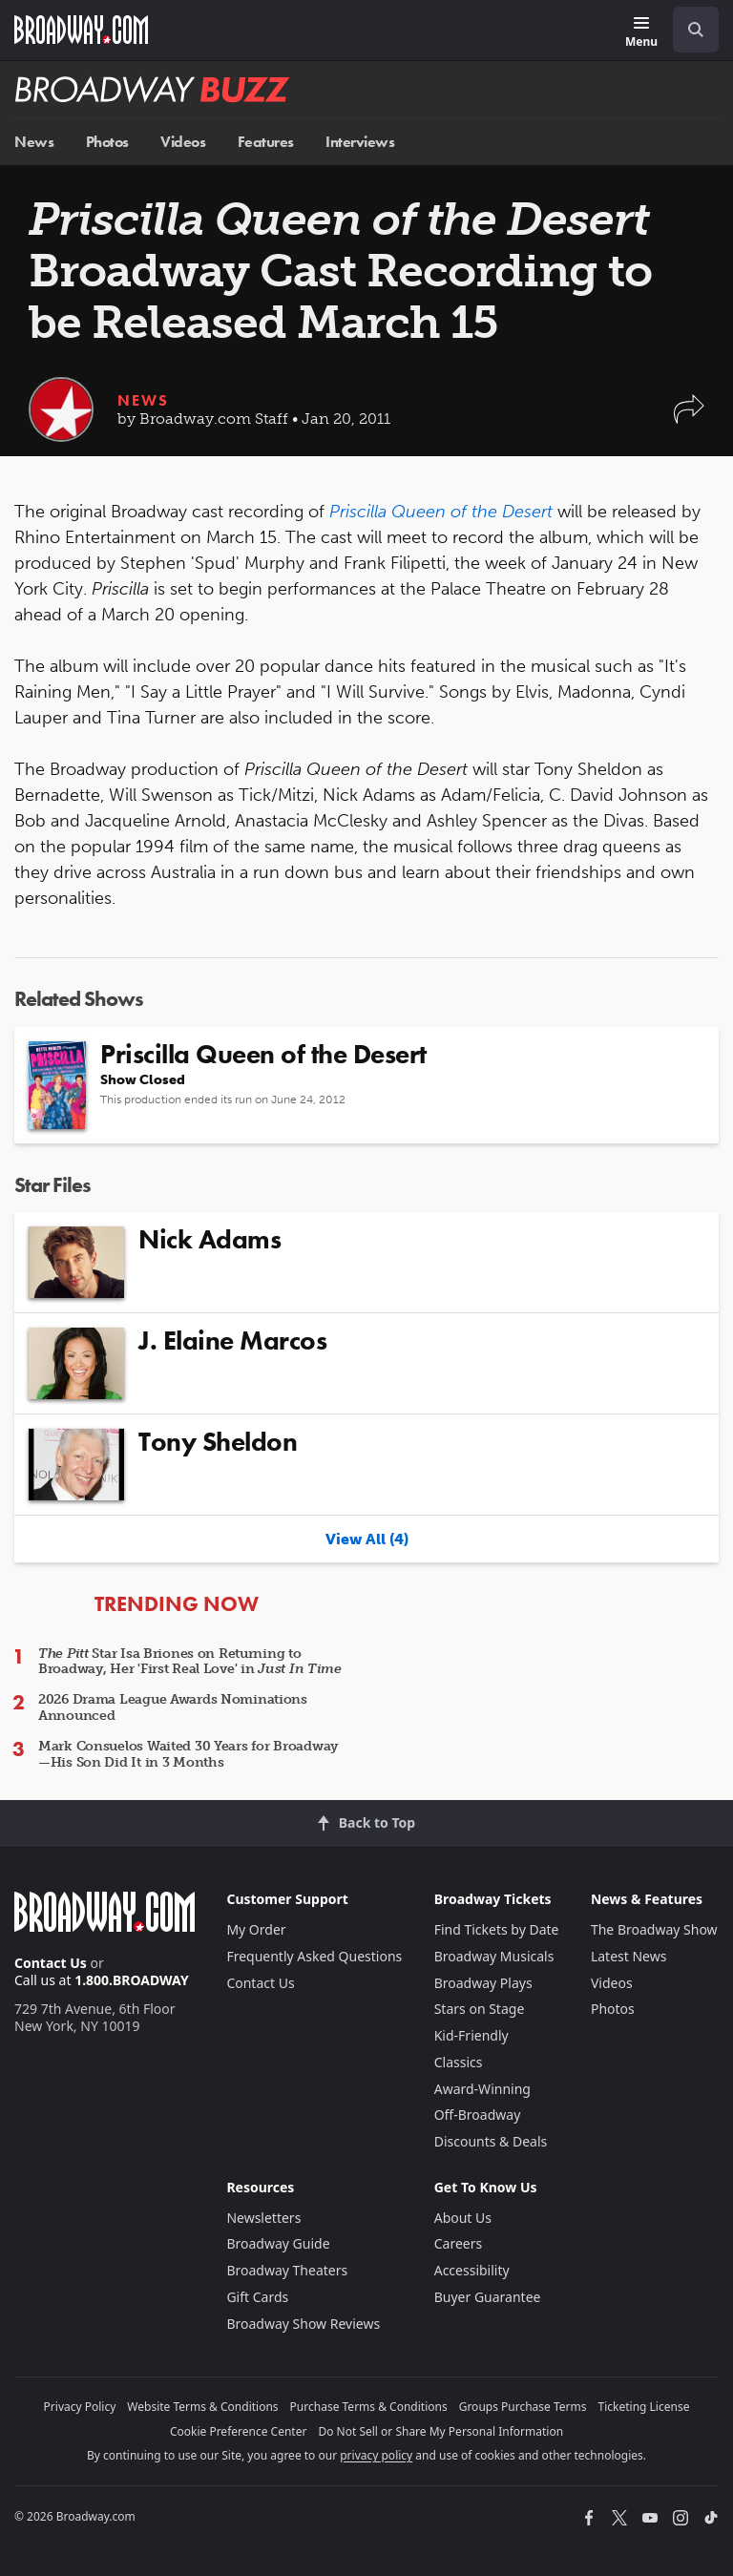 The image size is (733, 2576). I want to click on Gift Cards, so click(257, 2297).